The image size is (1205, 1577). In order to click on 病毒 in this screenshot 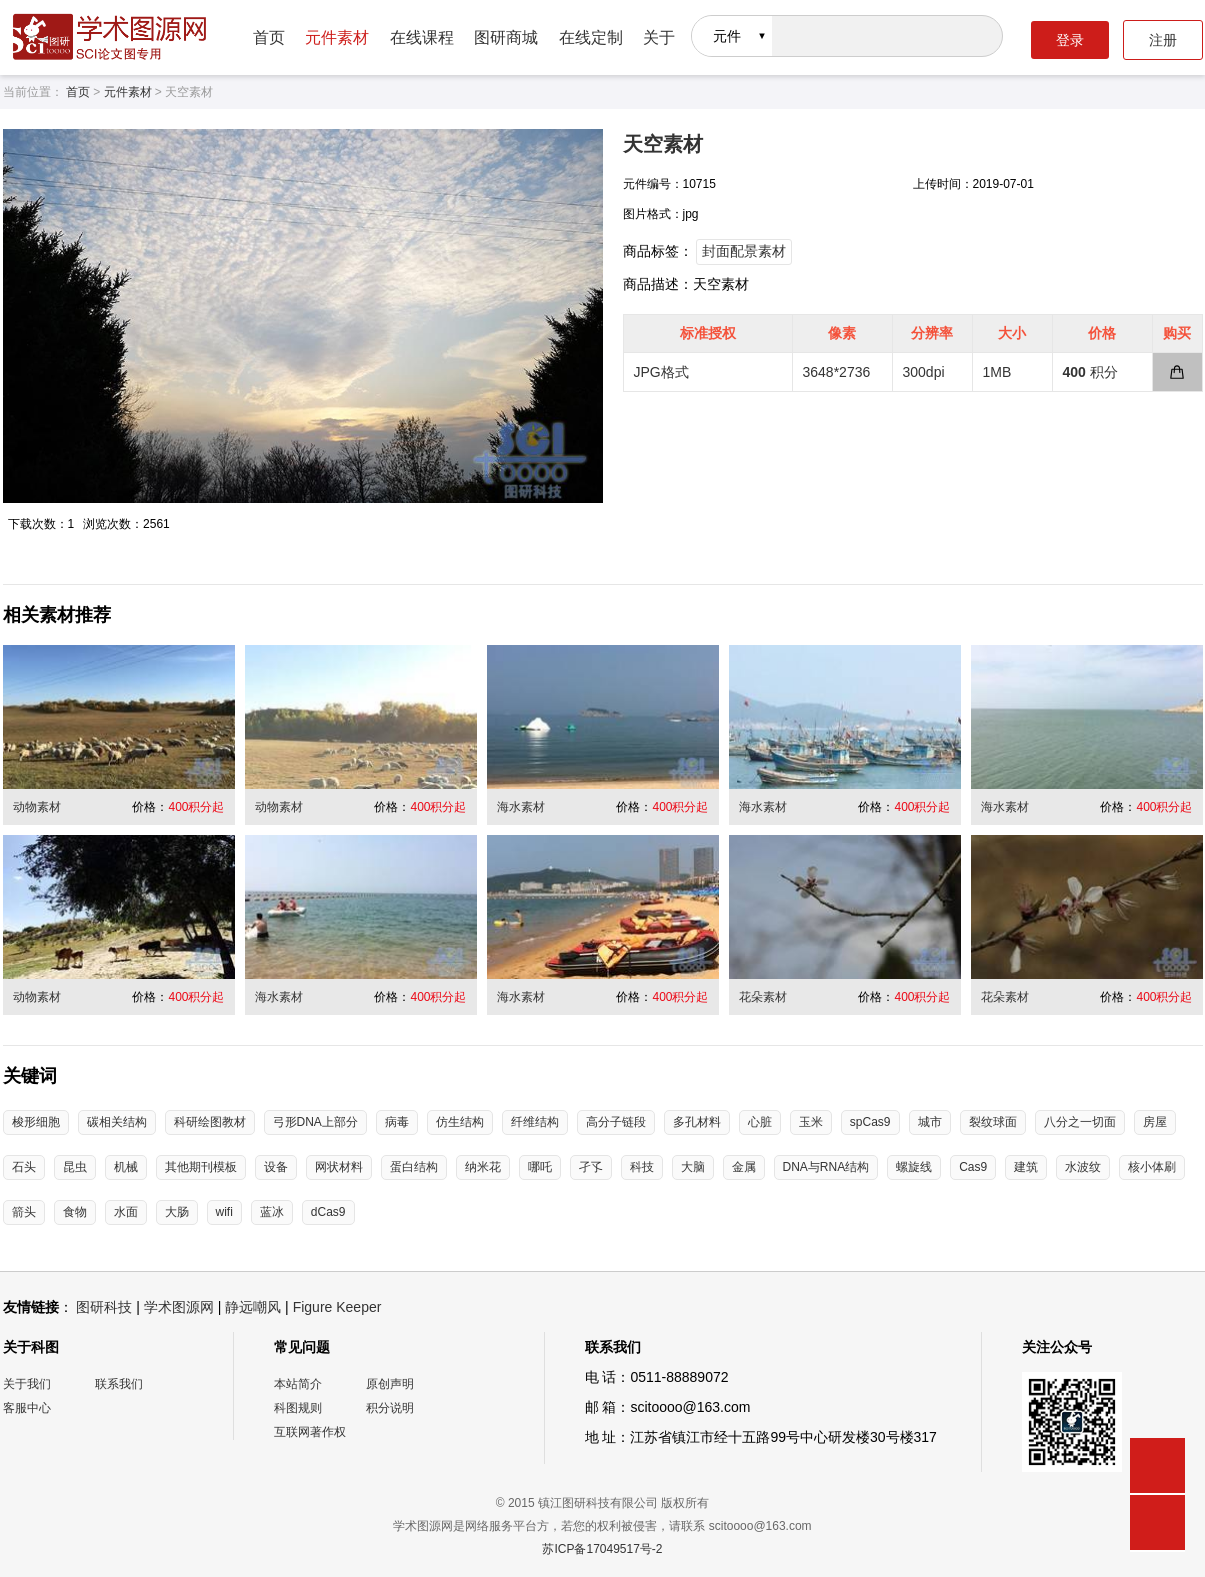, I will do `click(397, 1122)`.